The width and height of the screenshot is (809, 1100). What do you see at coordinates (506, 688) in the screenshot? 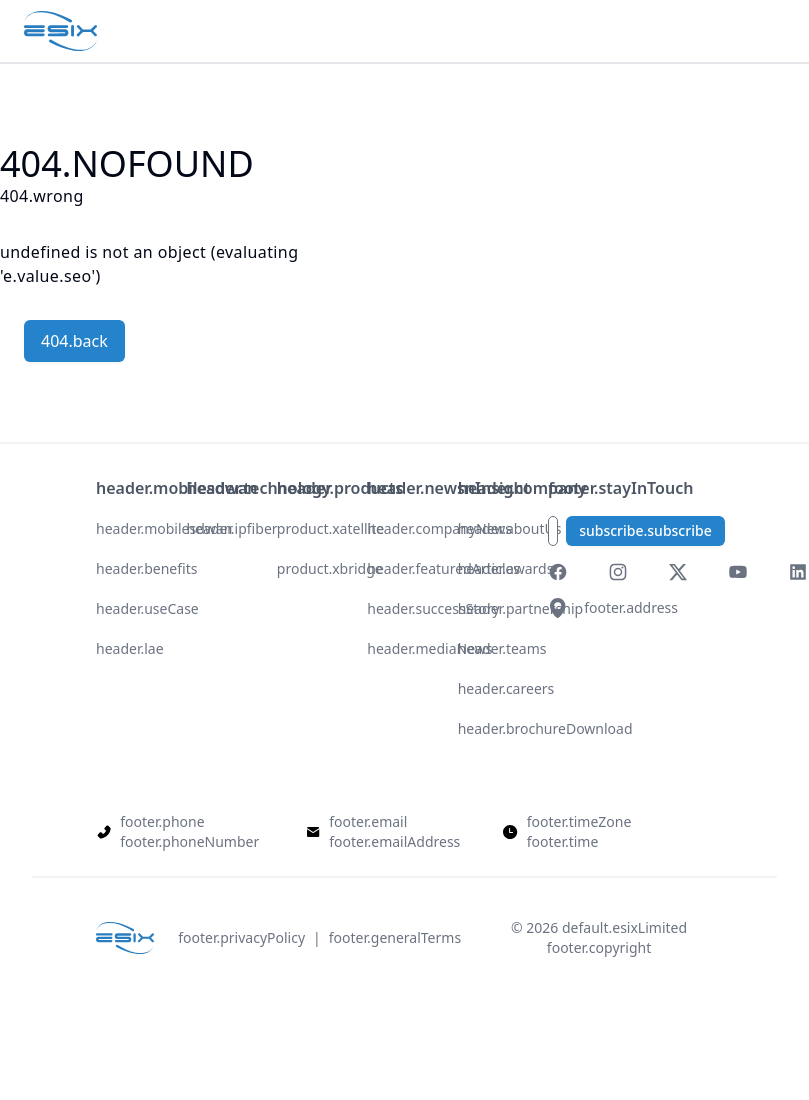
I see `header.careers` at bounding box center [506, 688].